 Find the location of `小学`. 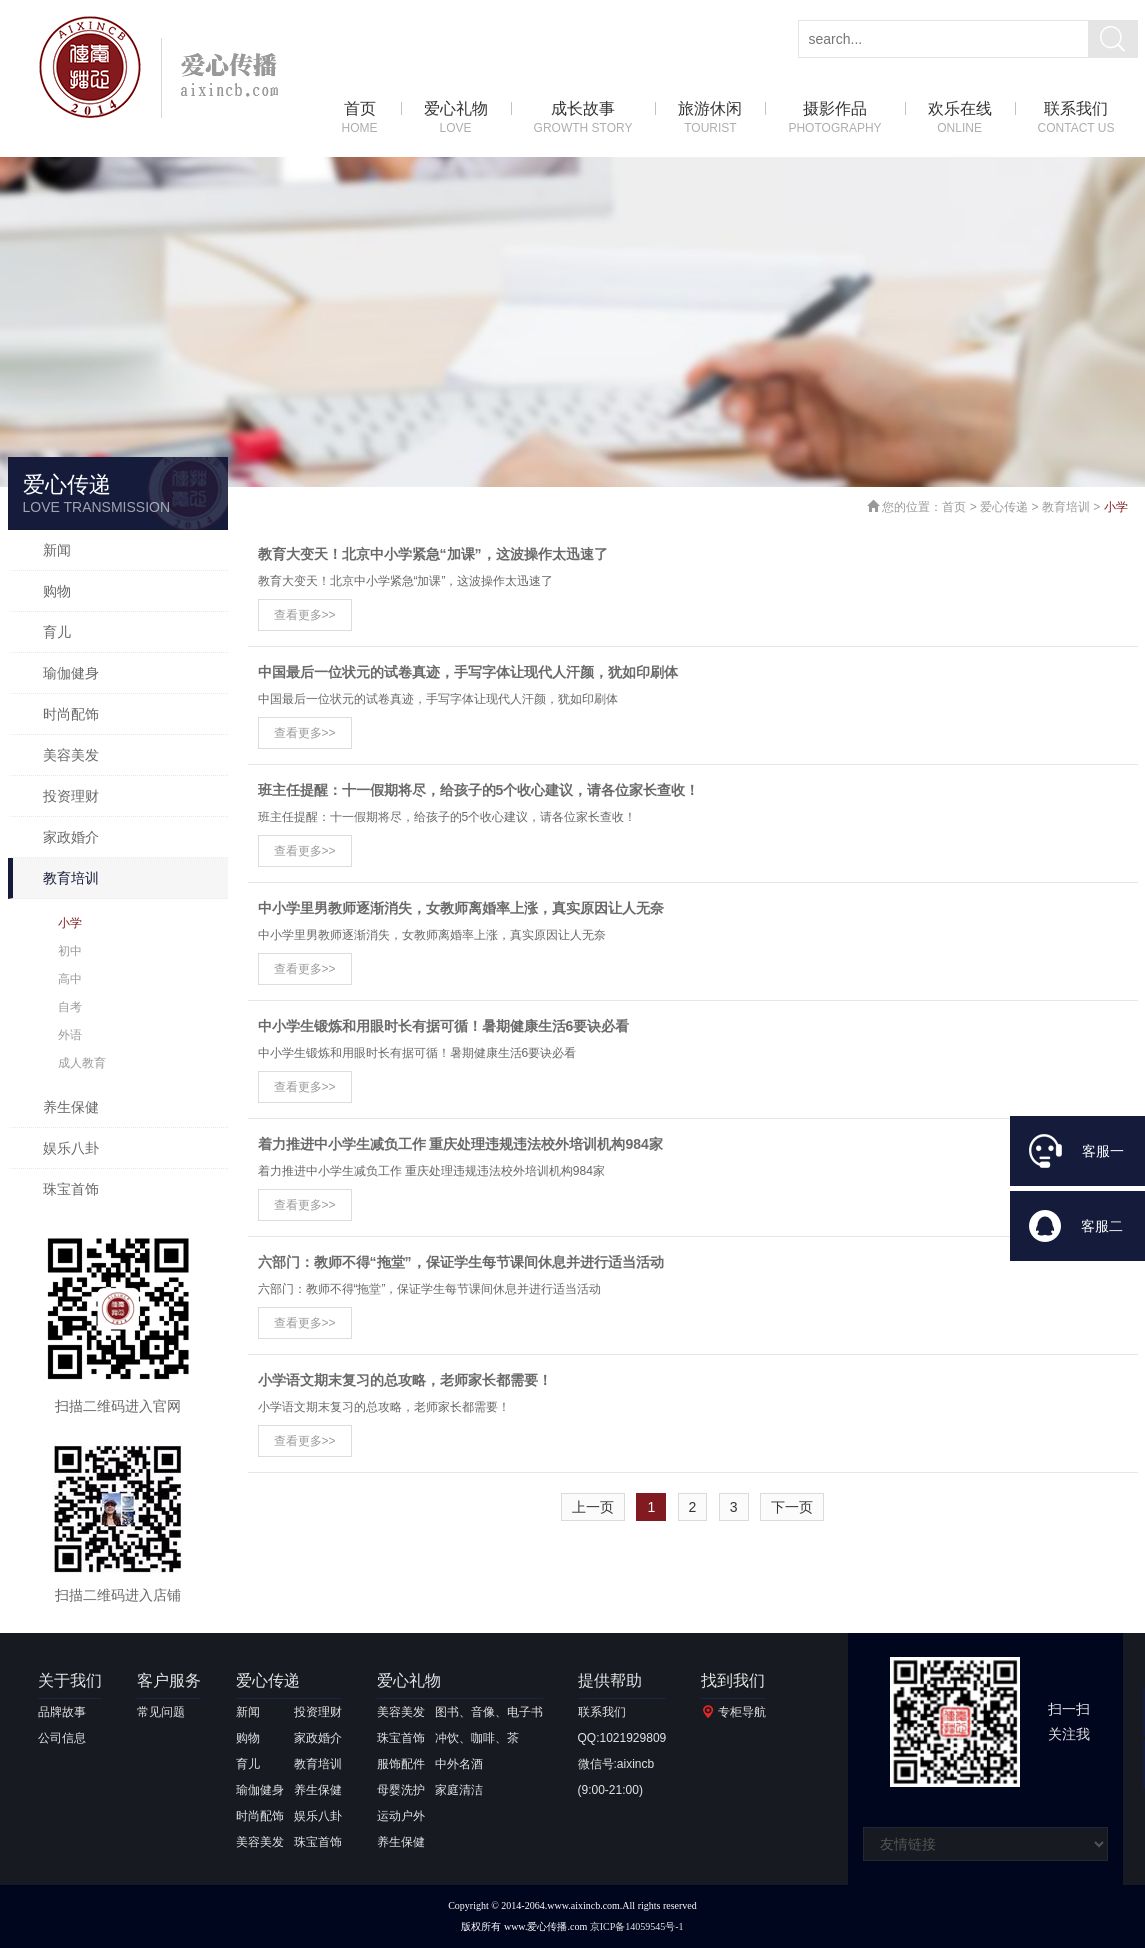

小学 is located at coordinates (70, 923).